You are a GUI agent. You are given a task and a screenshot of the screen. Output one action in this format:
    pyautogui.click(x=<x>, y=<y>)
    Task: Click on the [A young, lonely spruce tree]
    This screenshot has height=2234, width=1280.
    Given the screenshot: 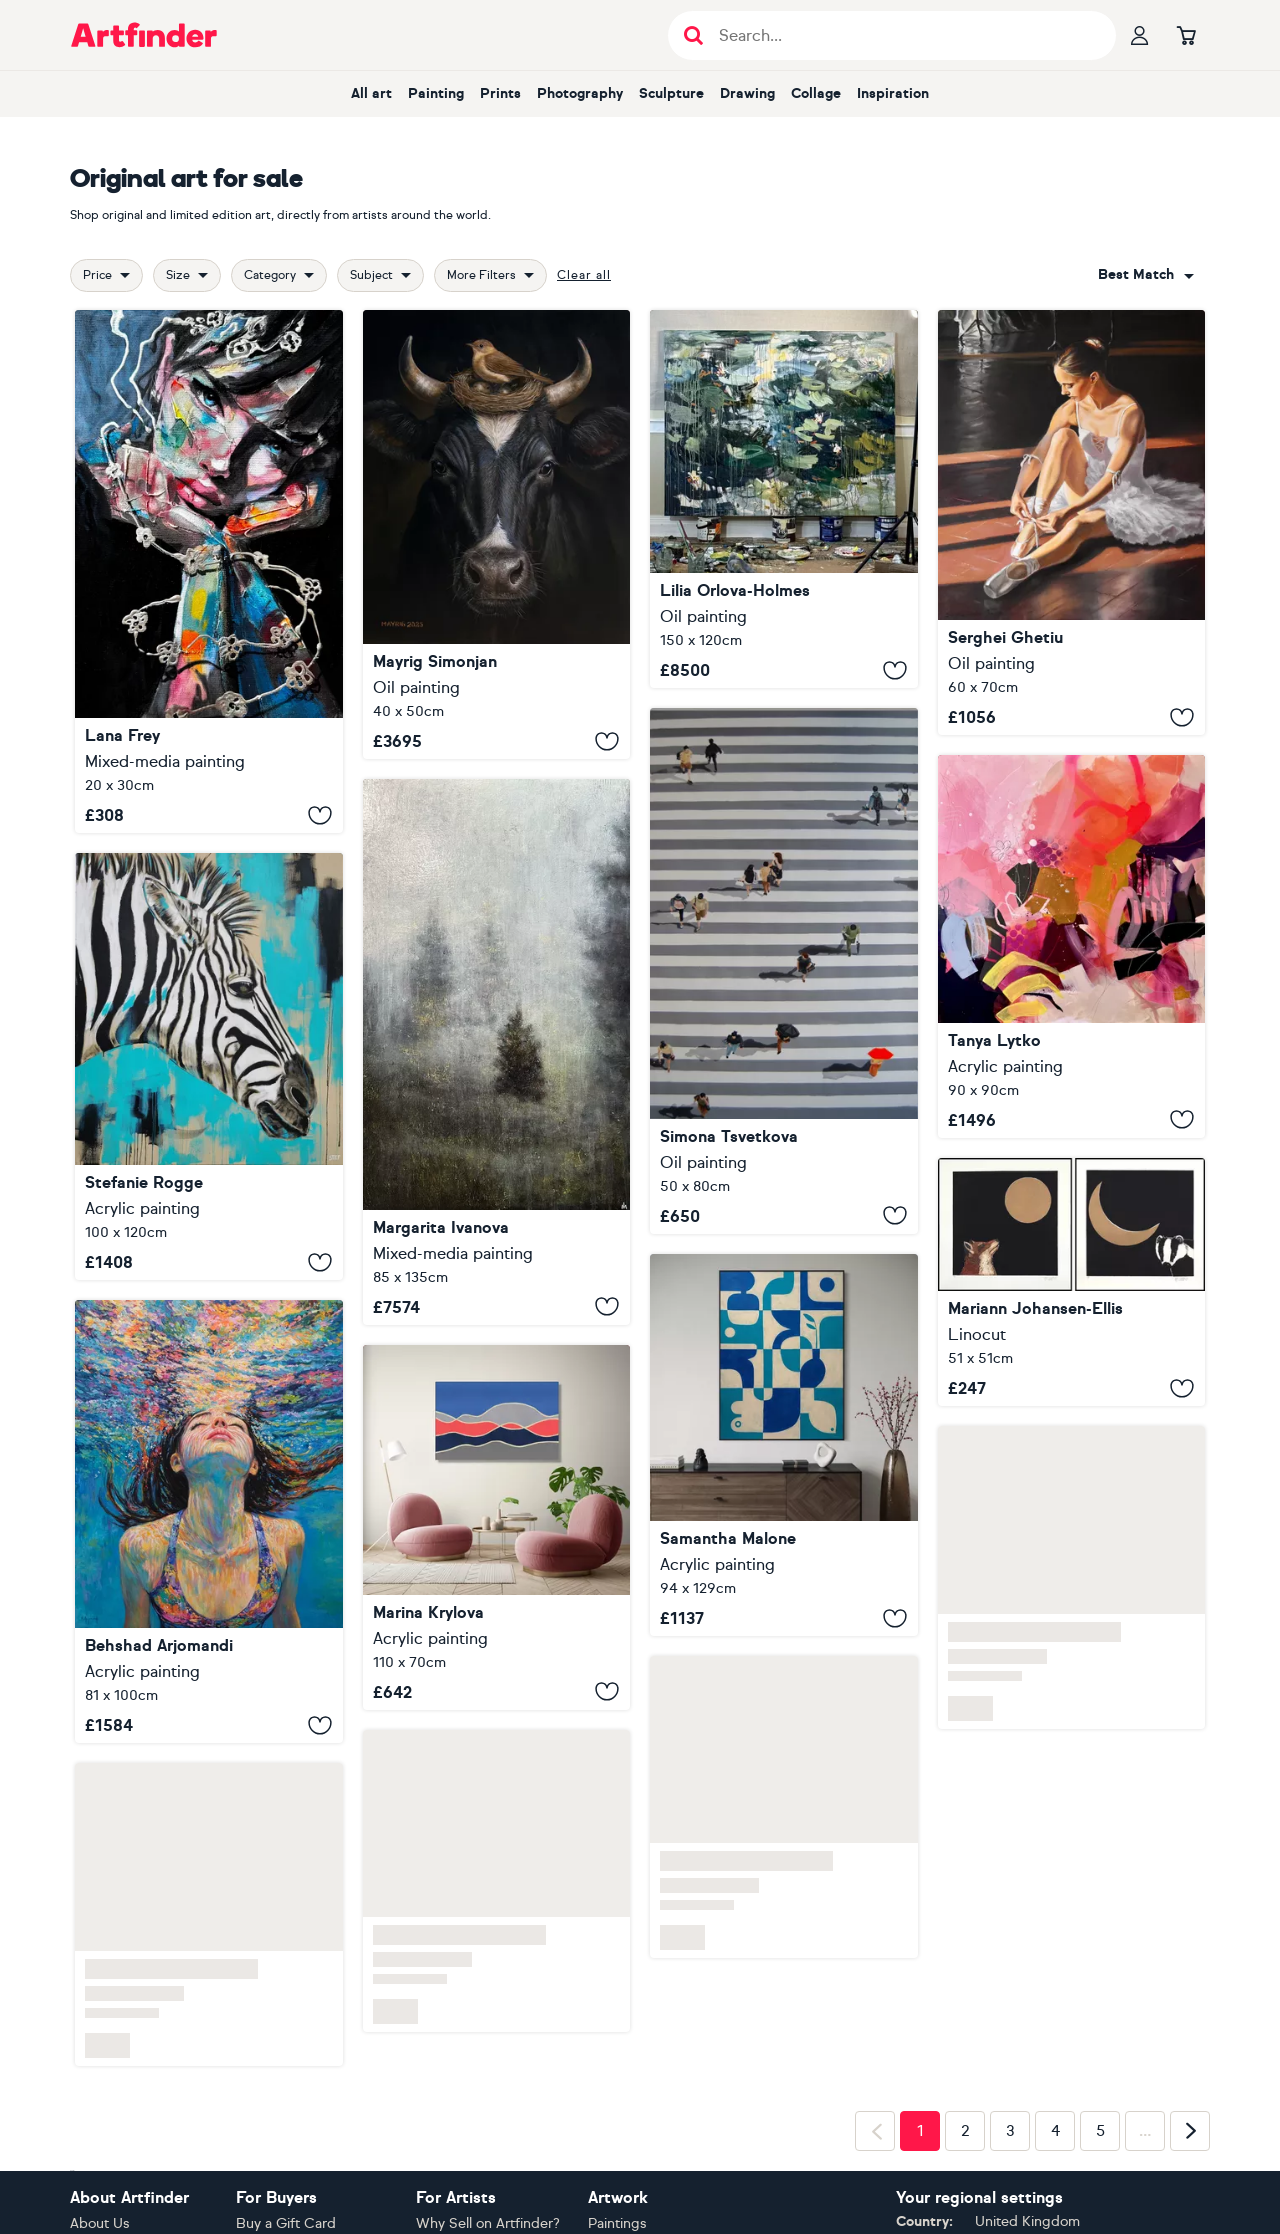 What is the action you would take?
    pyautogui.click(x=497, y=1051)
    